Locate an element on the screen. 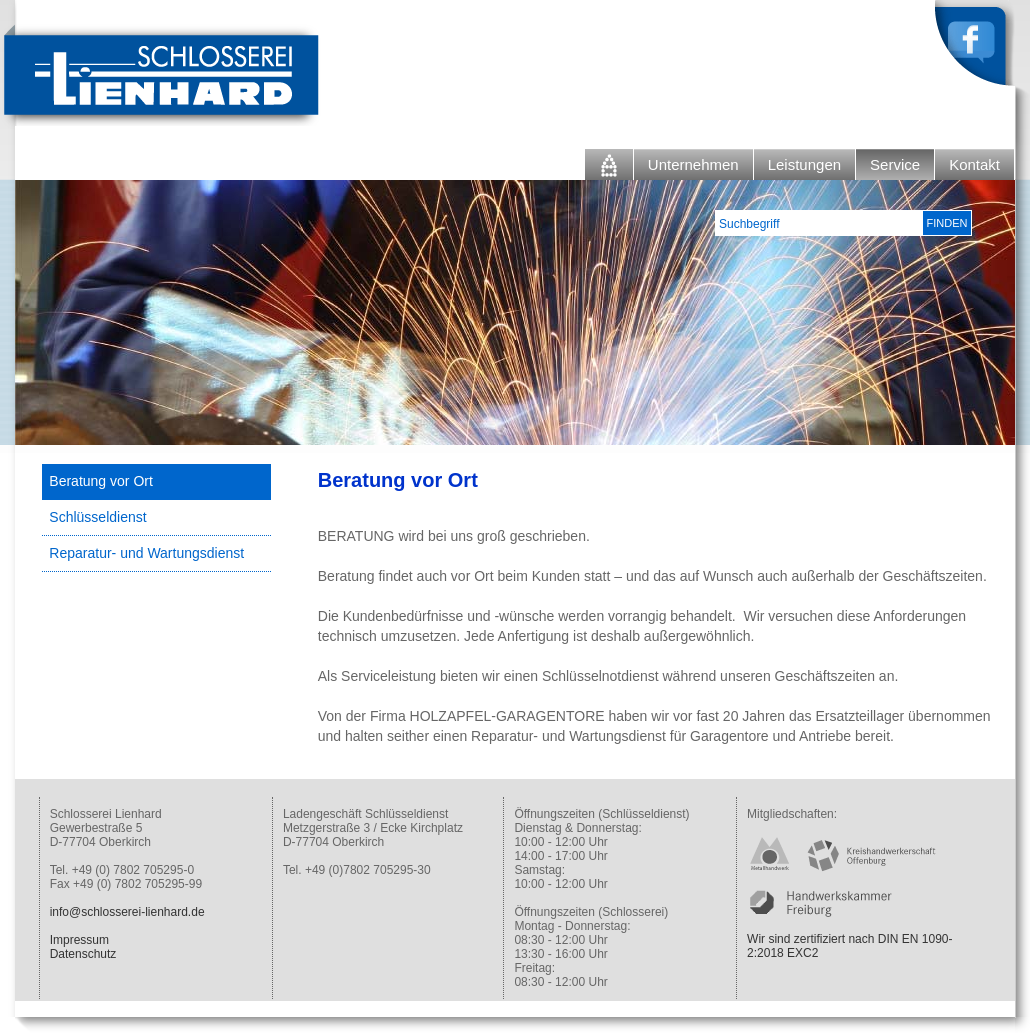 This screenshot has width=1030, height=1033. Service is located at coordinates (895, 164).